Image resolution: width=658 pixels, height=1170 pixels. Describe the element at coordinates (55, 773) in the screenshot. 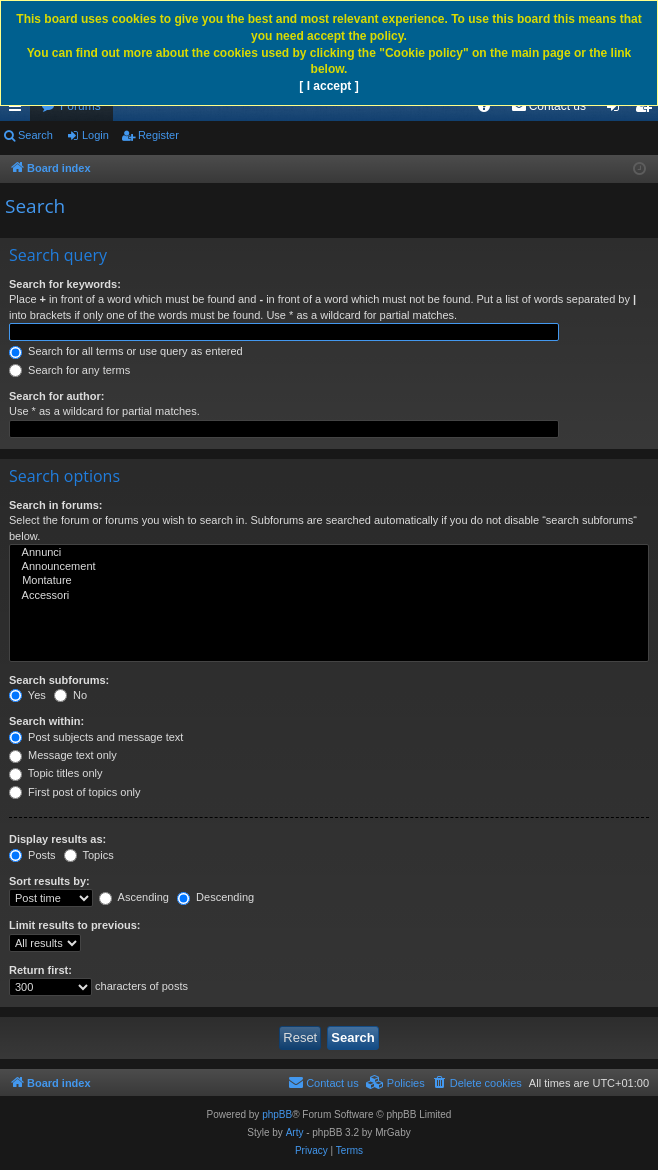

I see `Topic titles only` at that location.